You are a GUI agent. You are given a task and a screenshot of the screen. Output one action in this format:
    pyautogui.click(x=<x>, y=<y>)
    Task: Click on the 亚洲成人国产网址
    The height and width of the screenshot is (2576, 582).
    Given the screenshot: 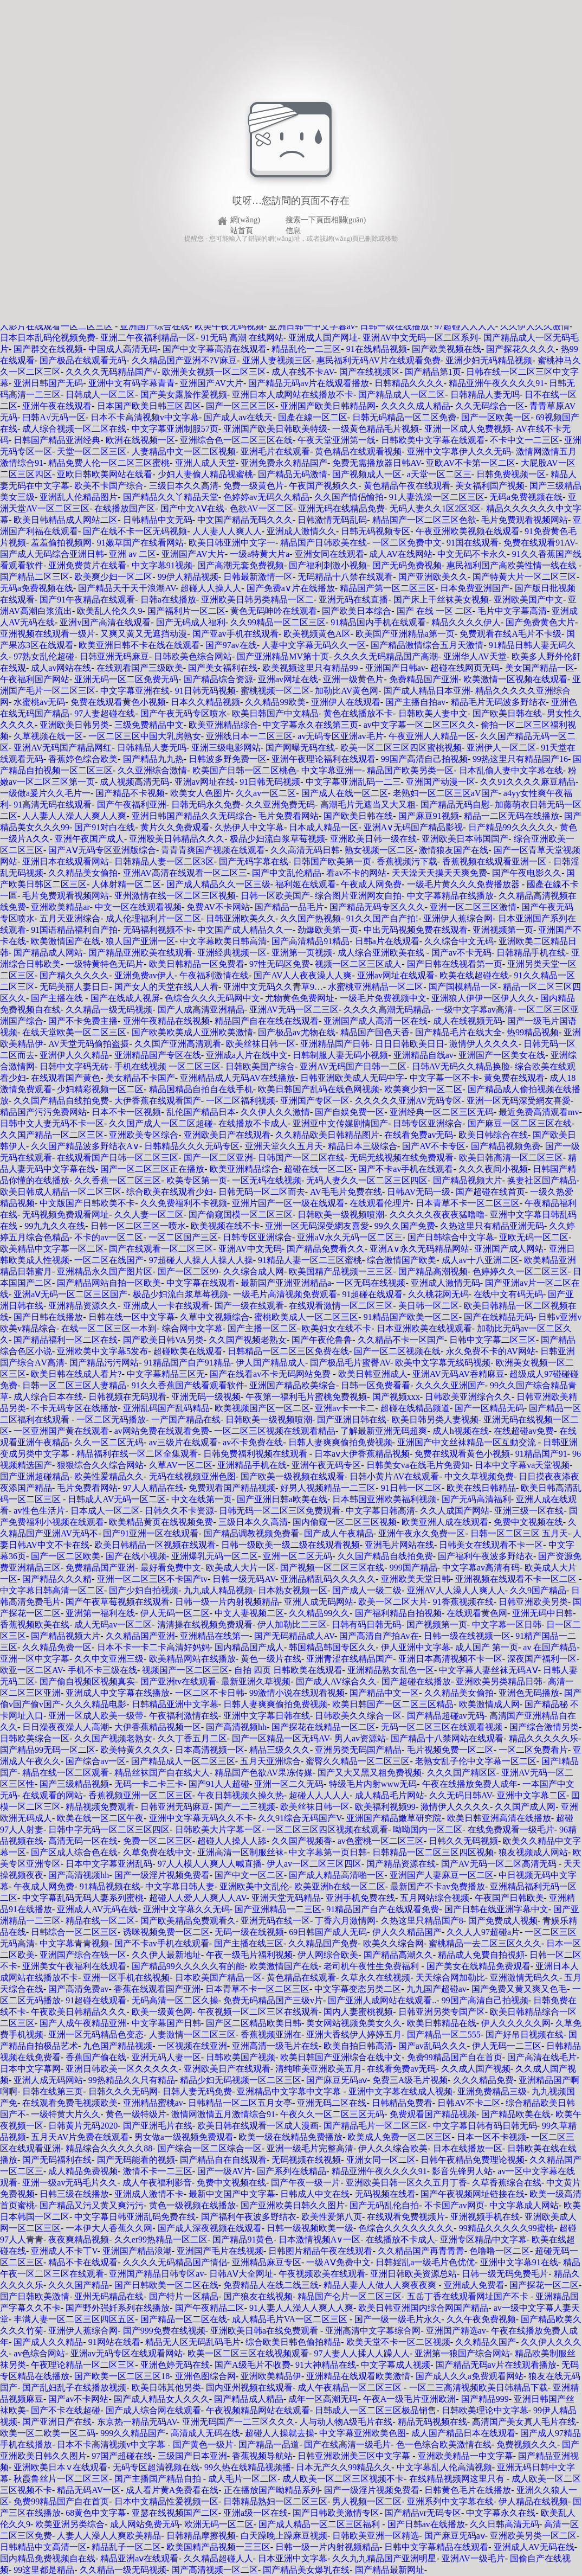 What is the action you would take?
    pyautogui.click(x=323, y=337)
    